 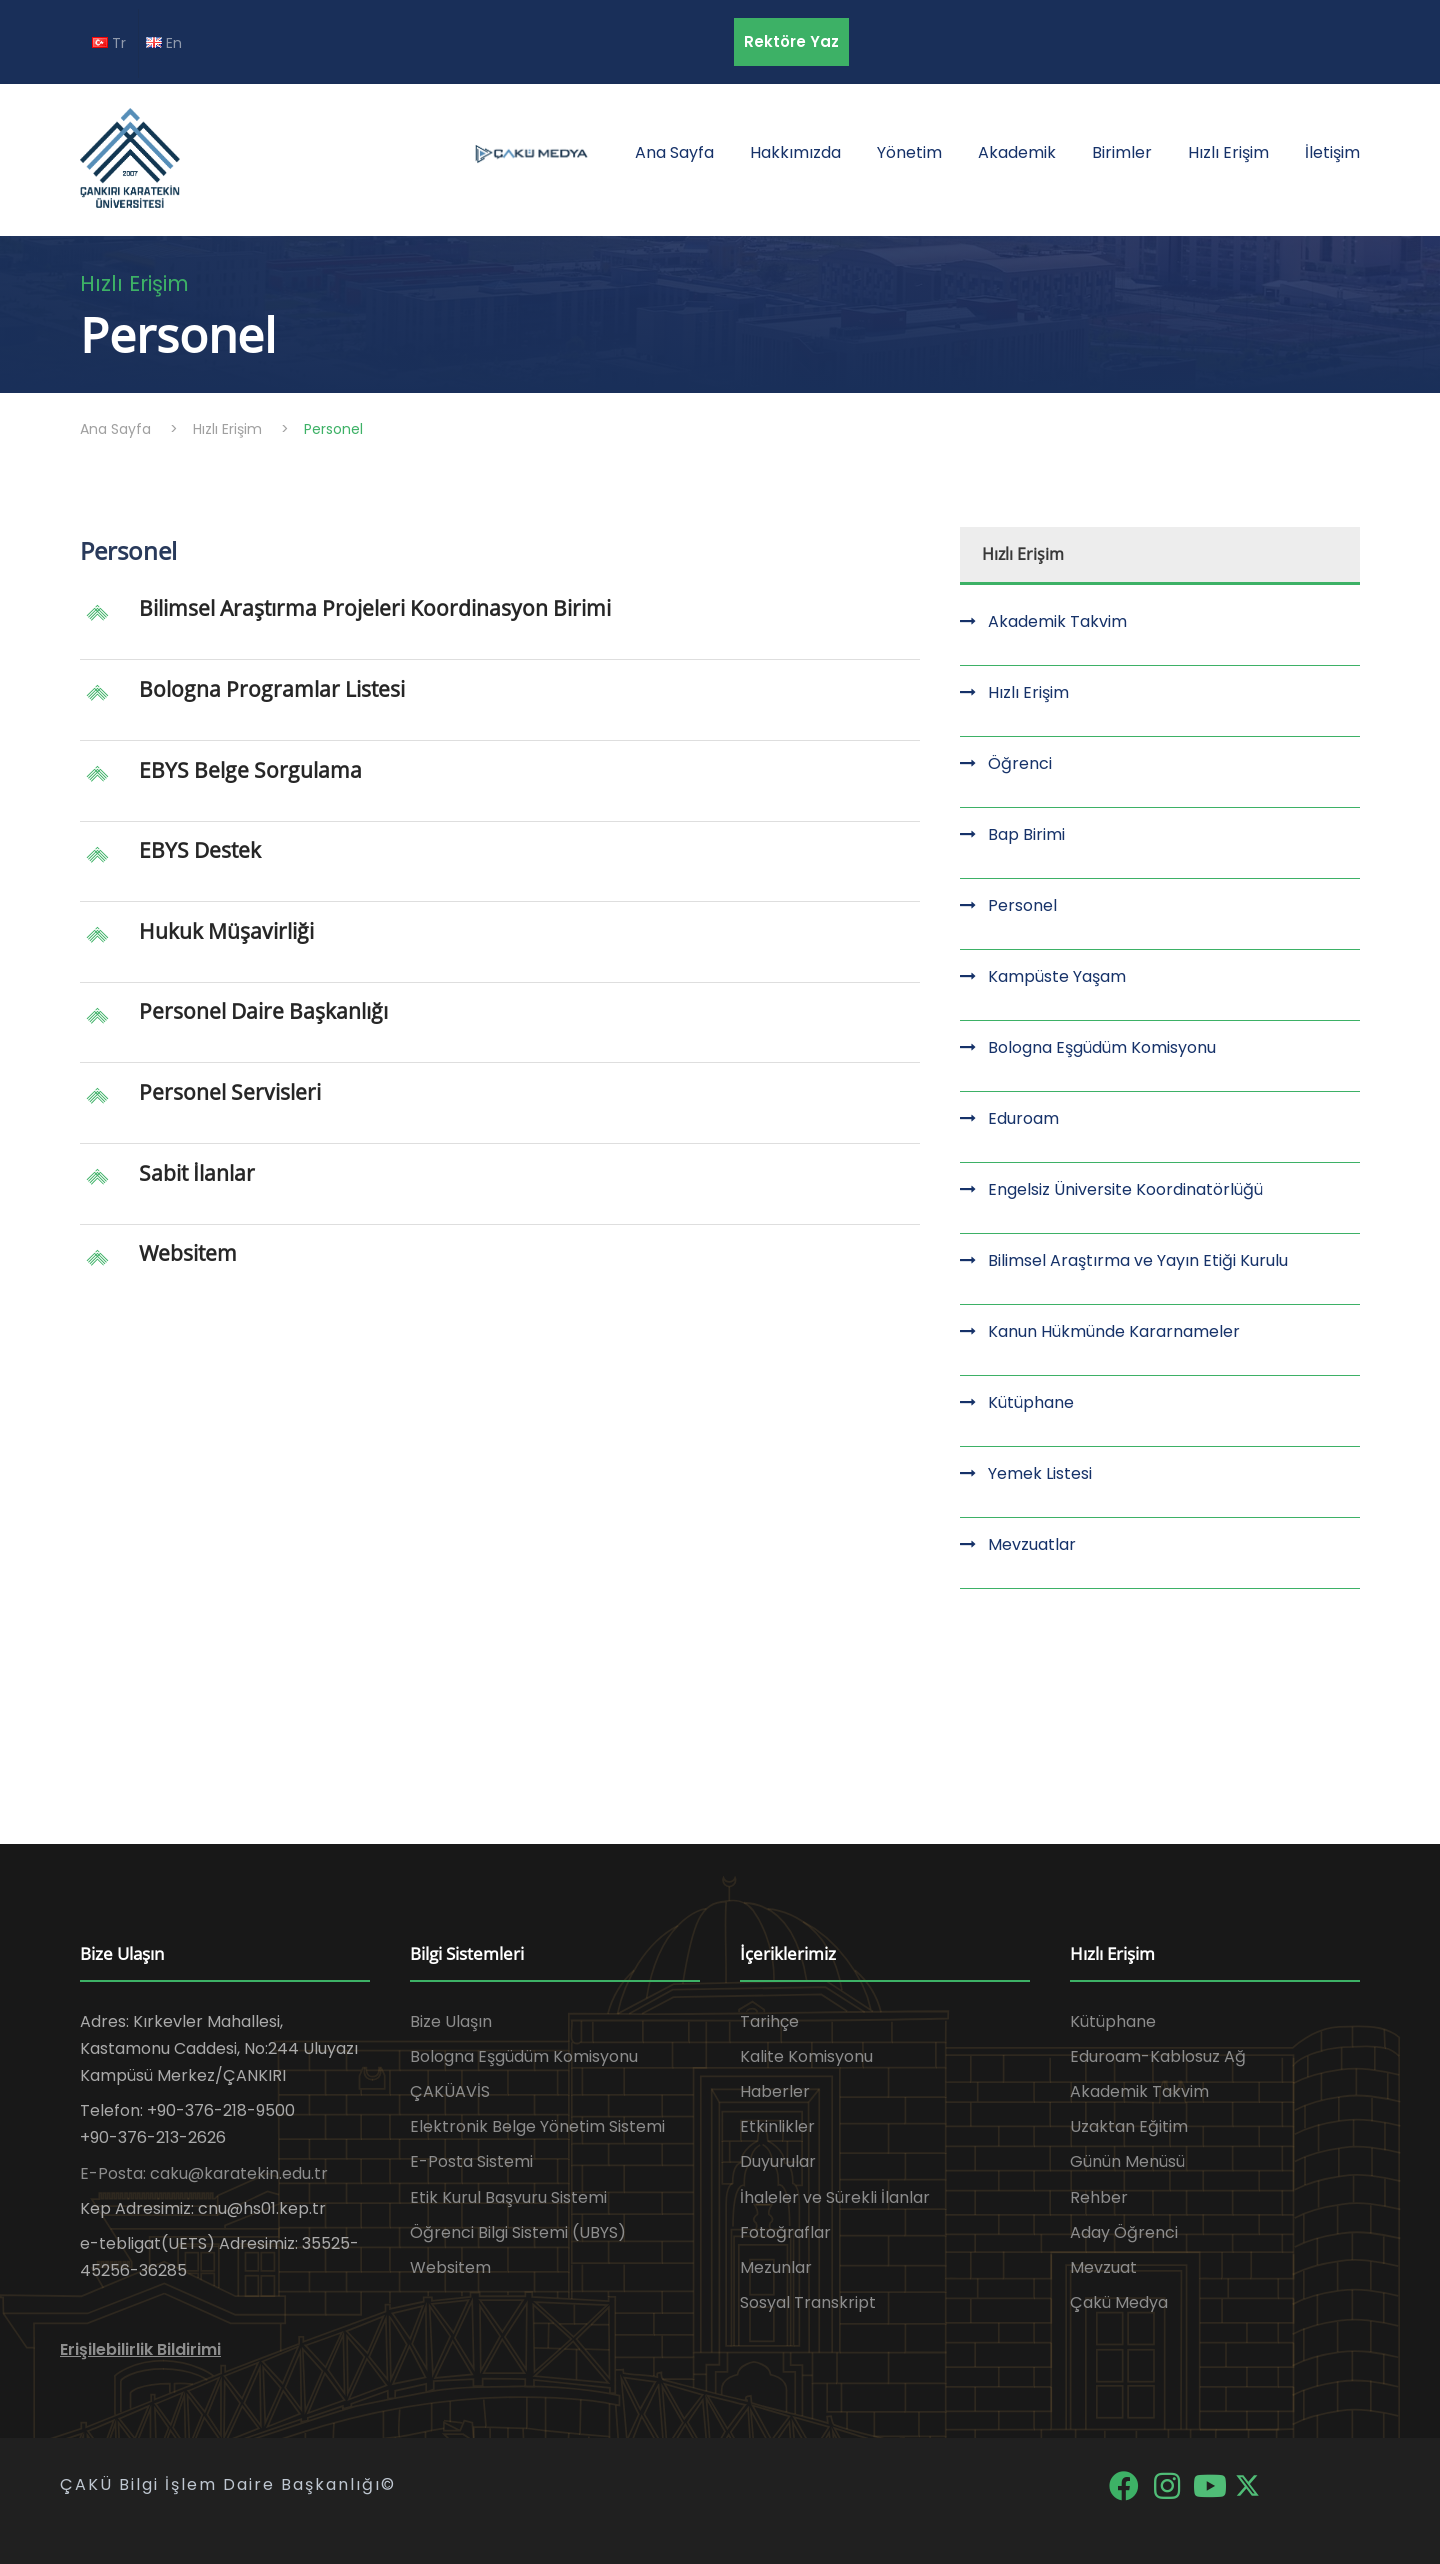 I want to click on ÇAKÜAVİS, so click(x=450, y=2091).